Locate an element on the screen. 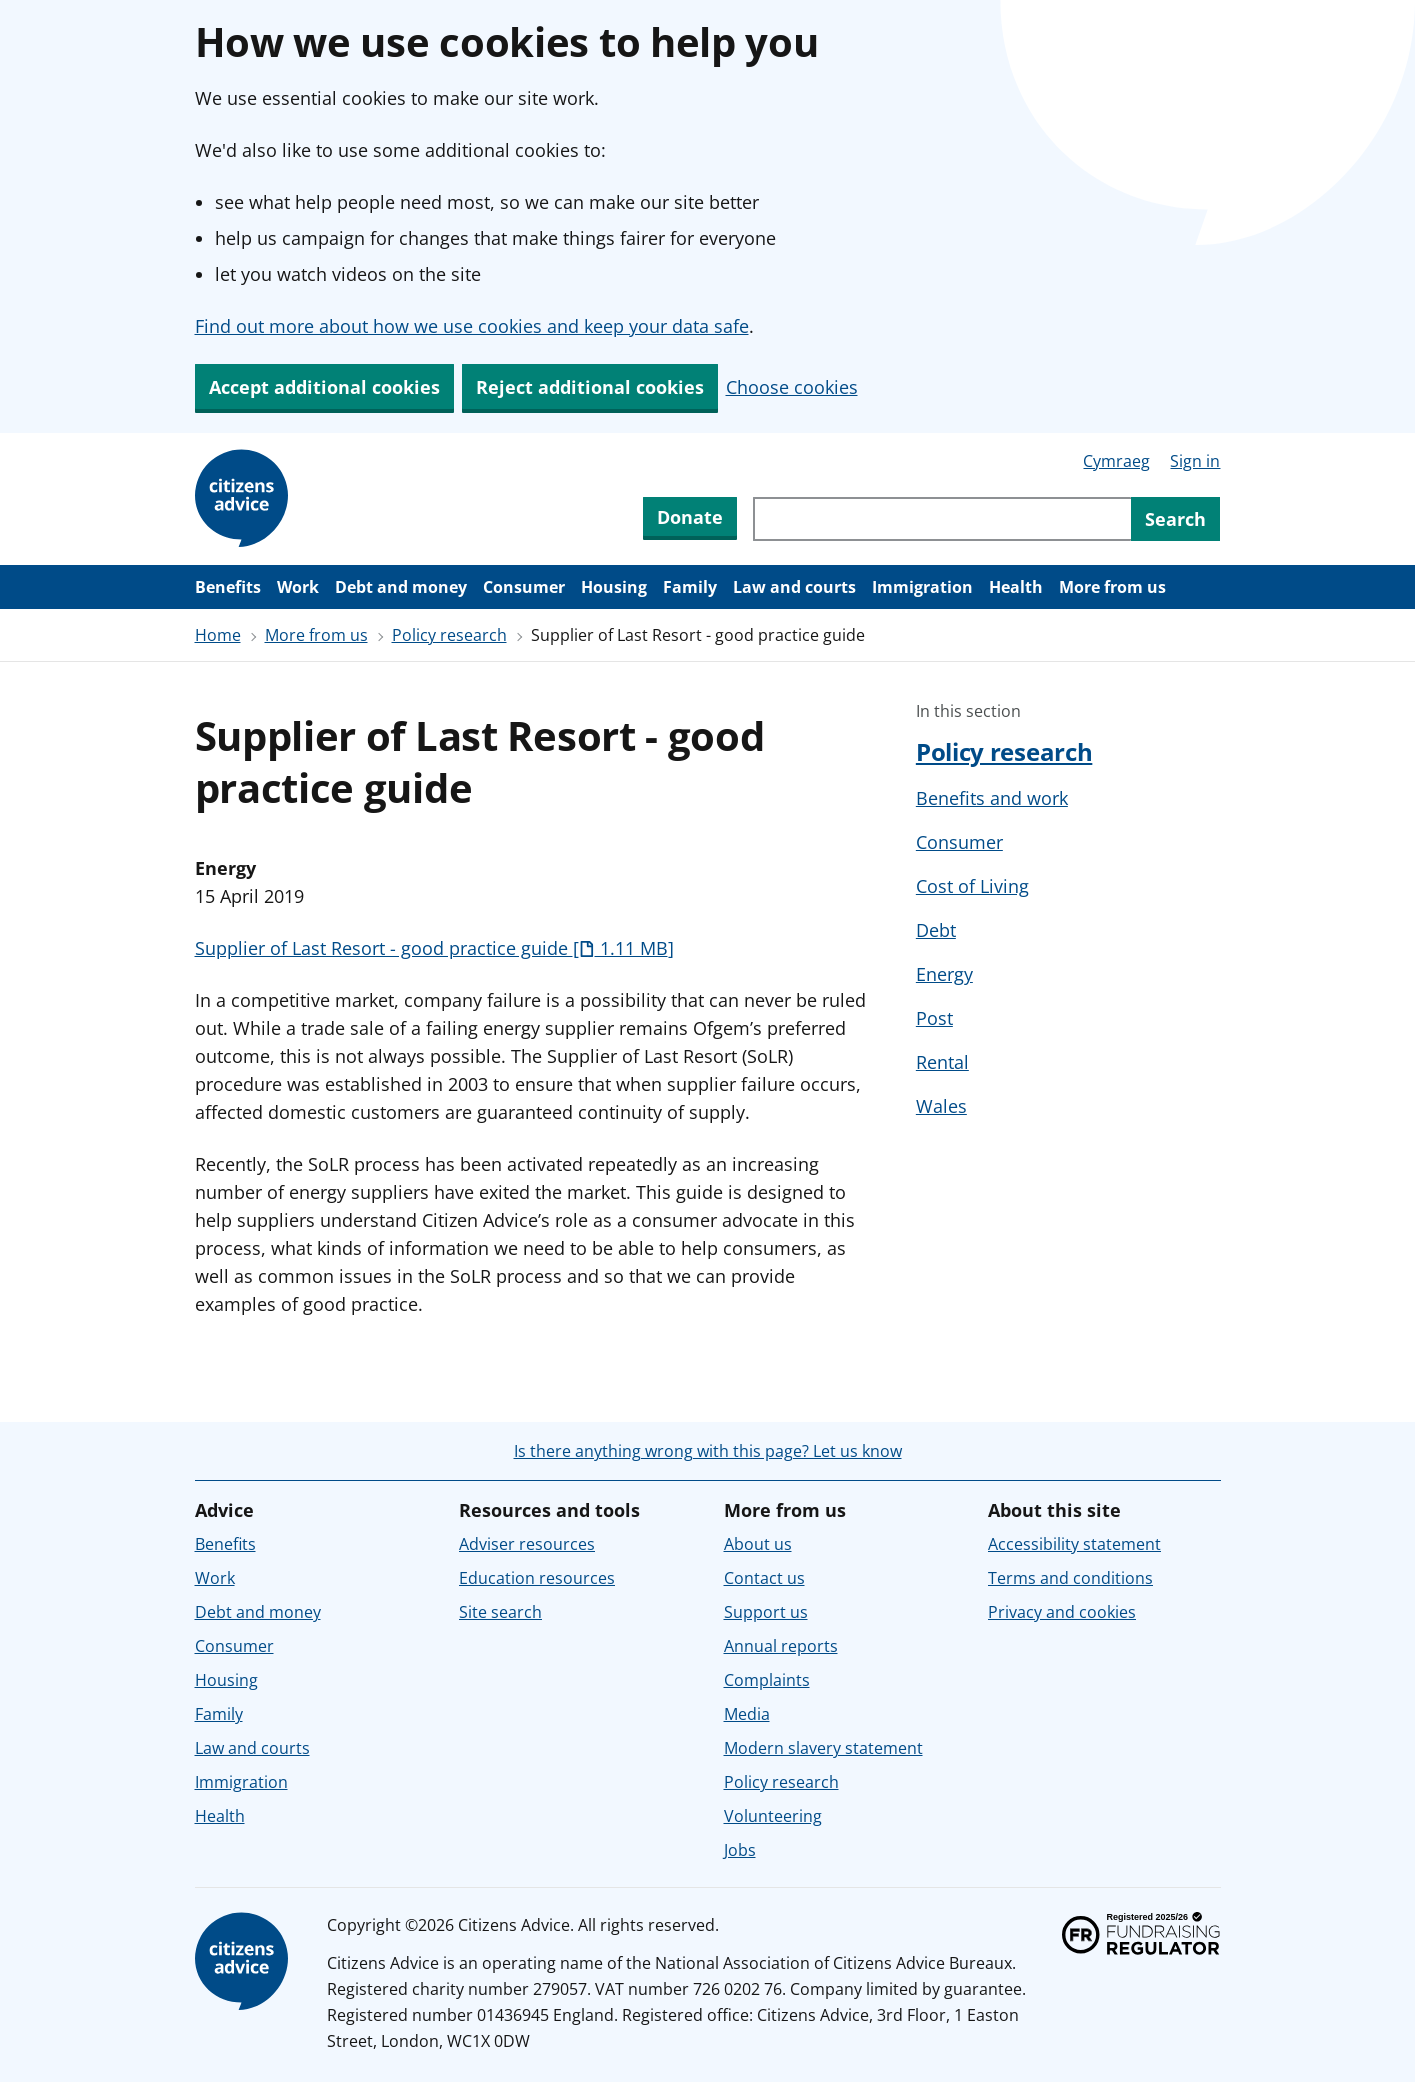 The width and height of the screenshot is (1415, 2082). Volunteering is located at coordinates (773, 1816).